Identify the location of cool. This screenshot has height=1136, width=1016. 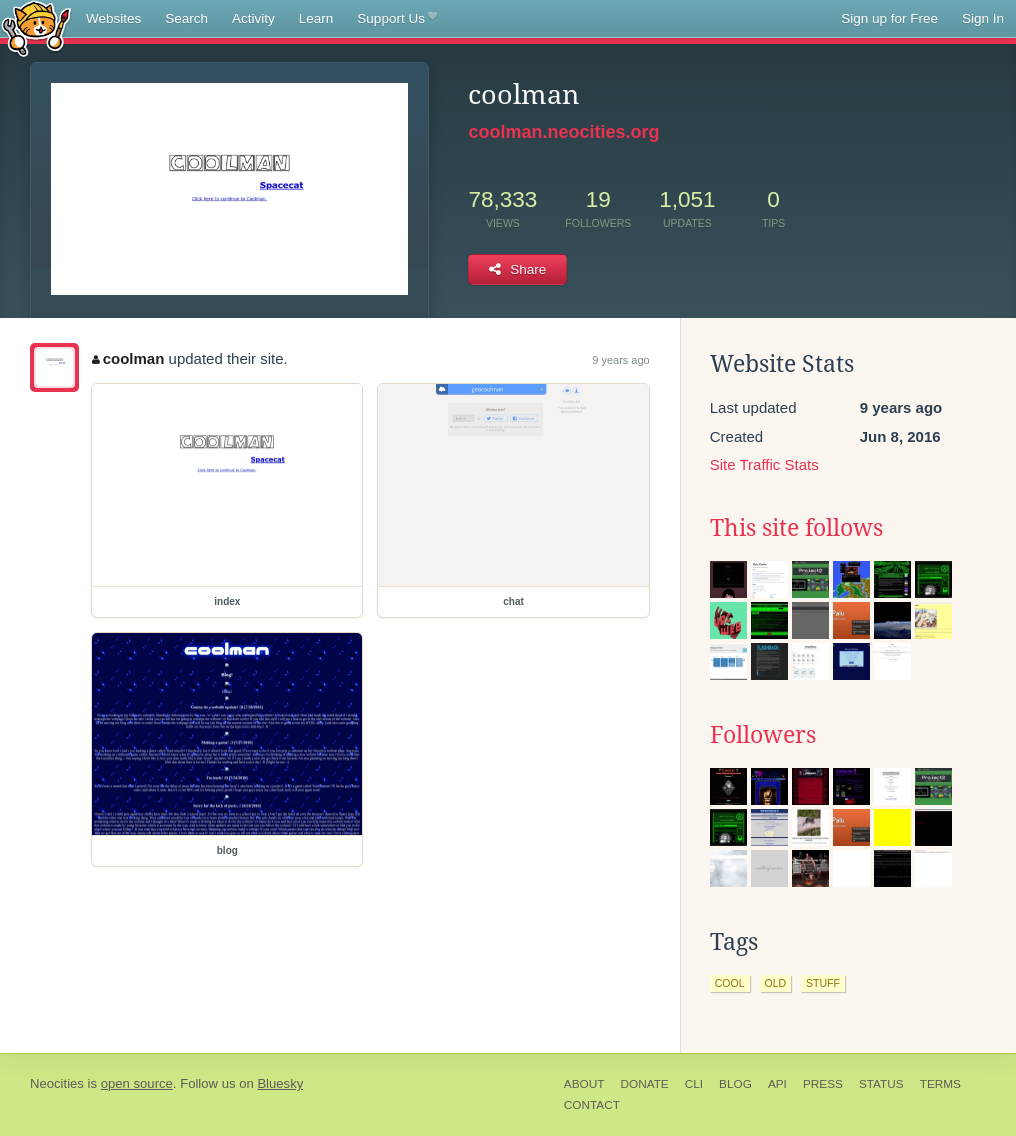
(730, 983).